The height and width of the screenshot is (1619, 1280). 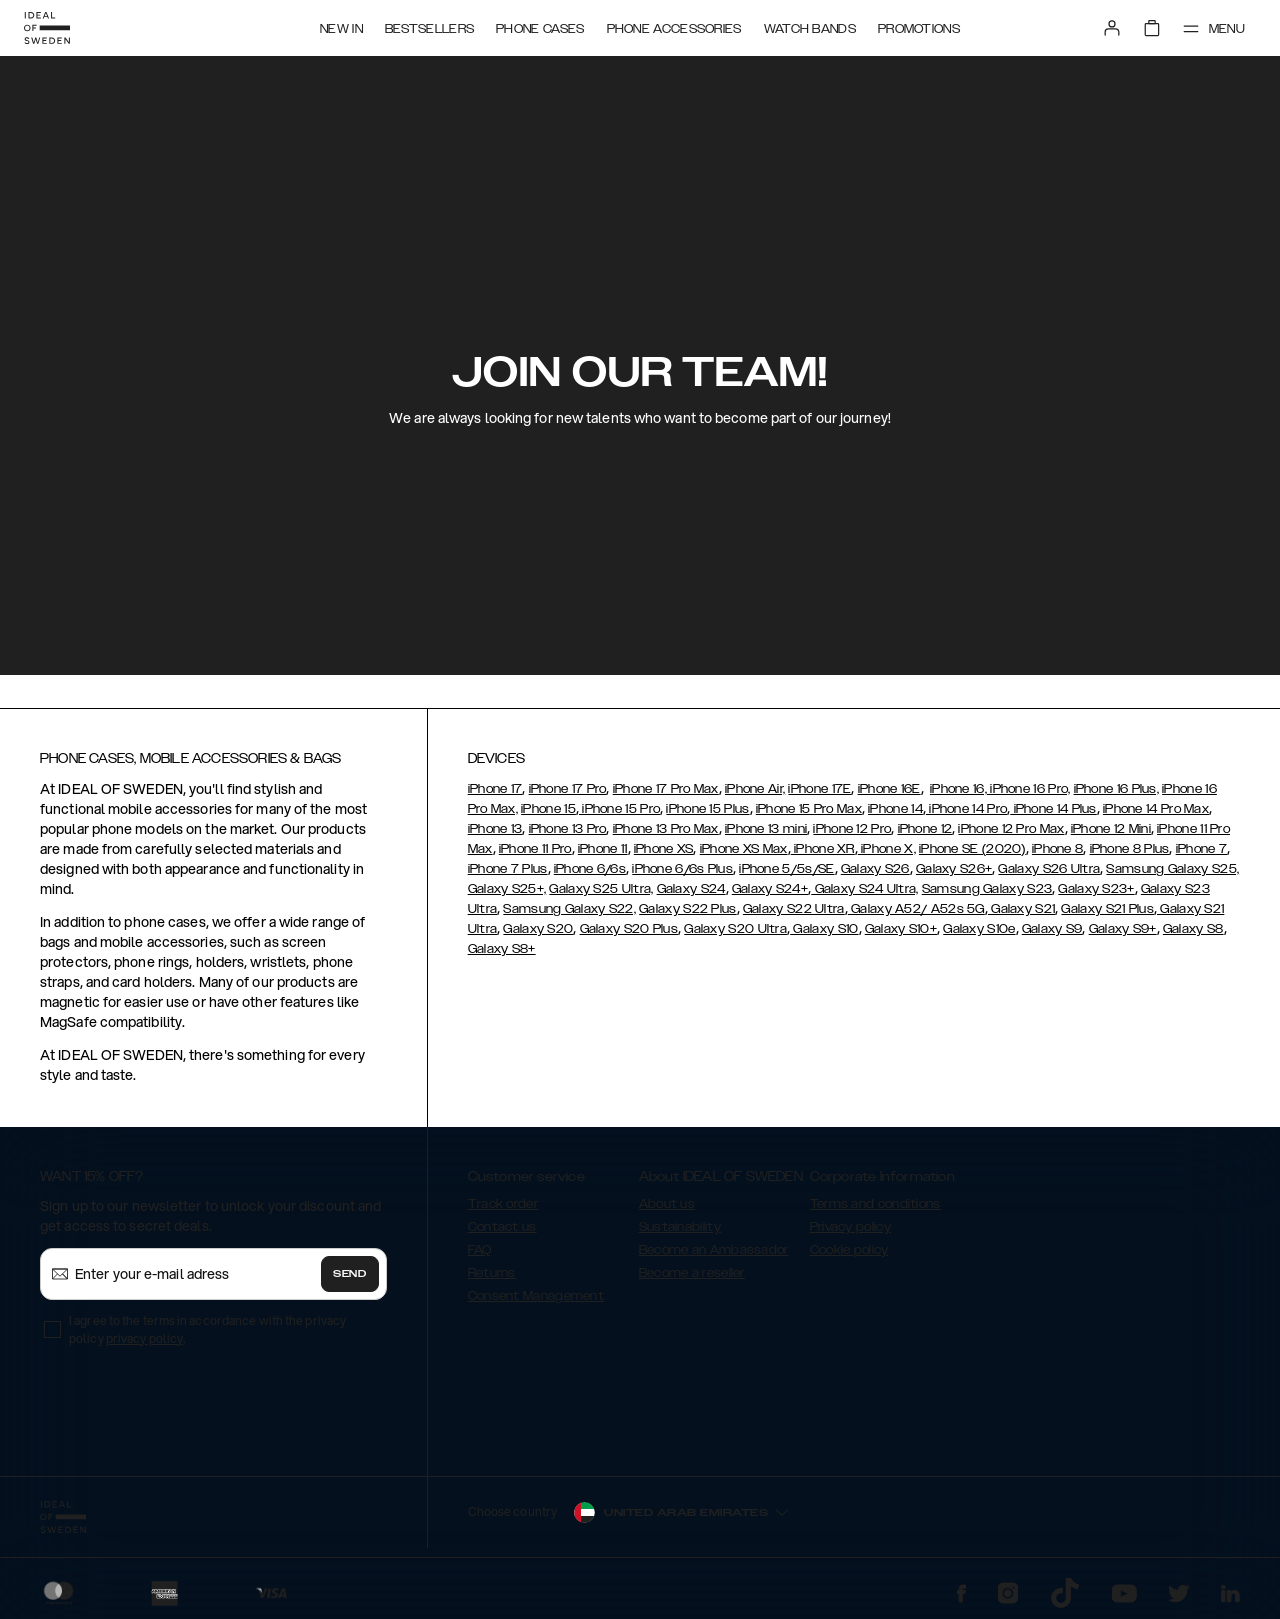 I want to click on Become an Ambassador, so click(x=714, y=1250).